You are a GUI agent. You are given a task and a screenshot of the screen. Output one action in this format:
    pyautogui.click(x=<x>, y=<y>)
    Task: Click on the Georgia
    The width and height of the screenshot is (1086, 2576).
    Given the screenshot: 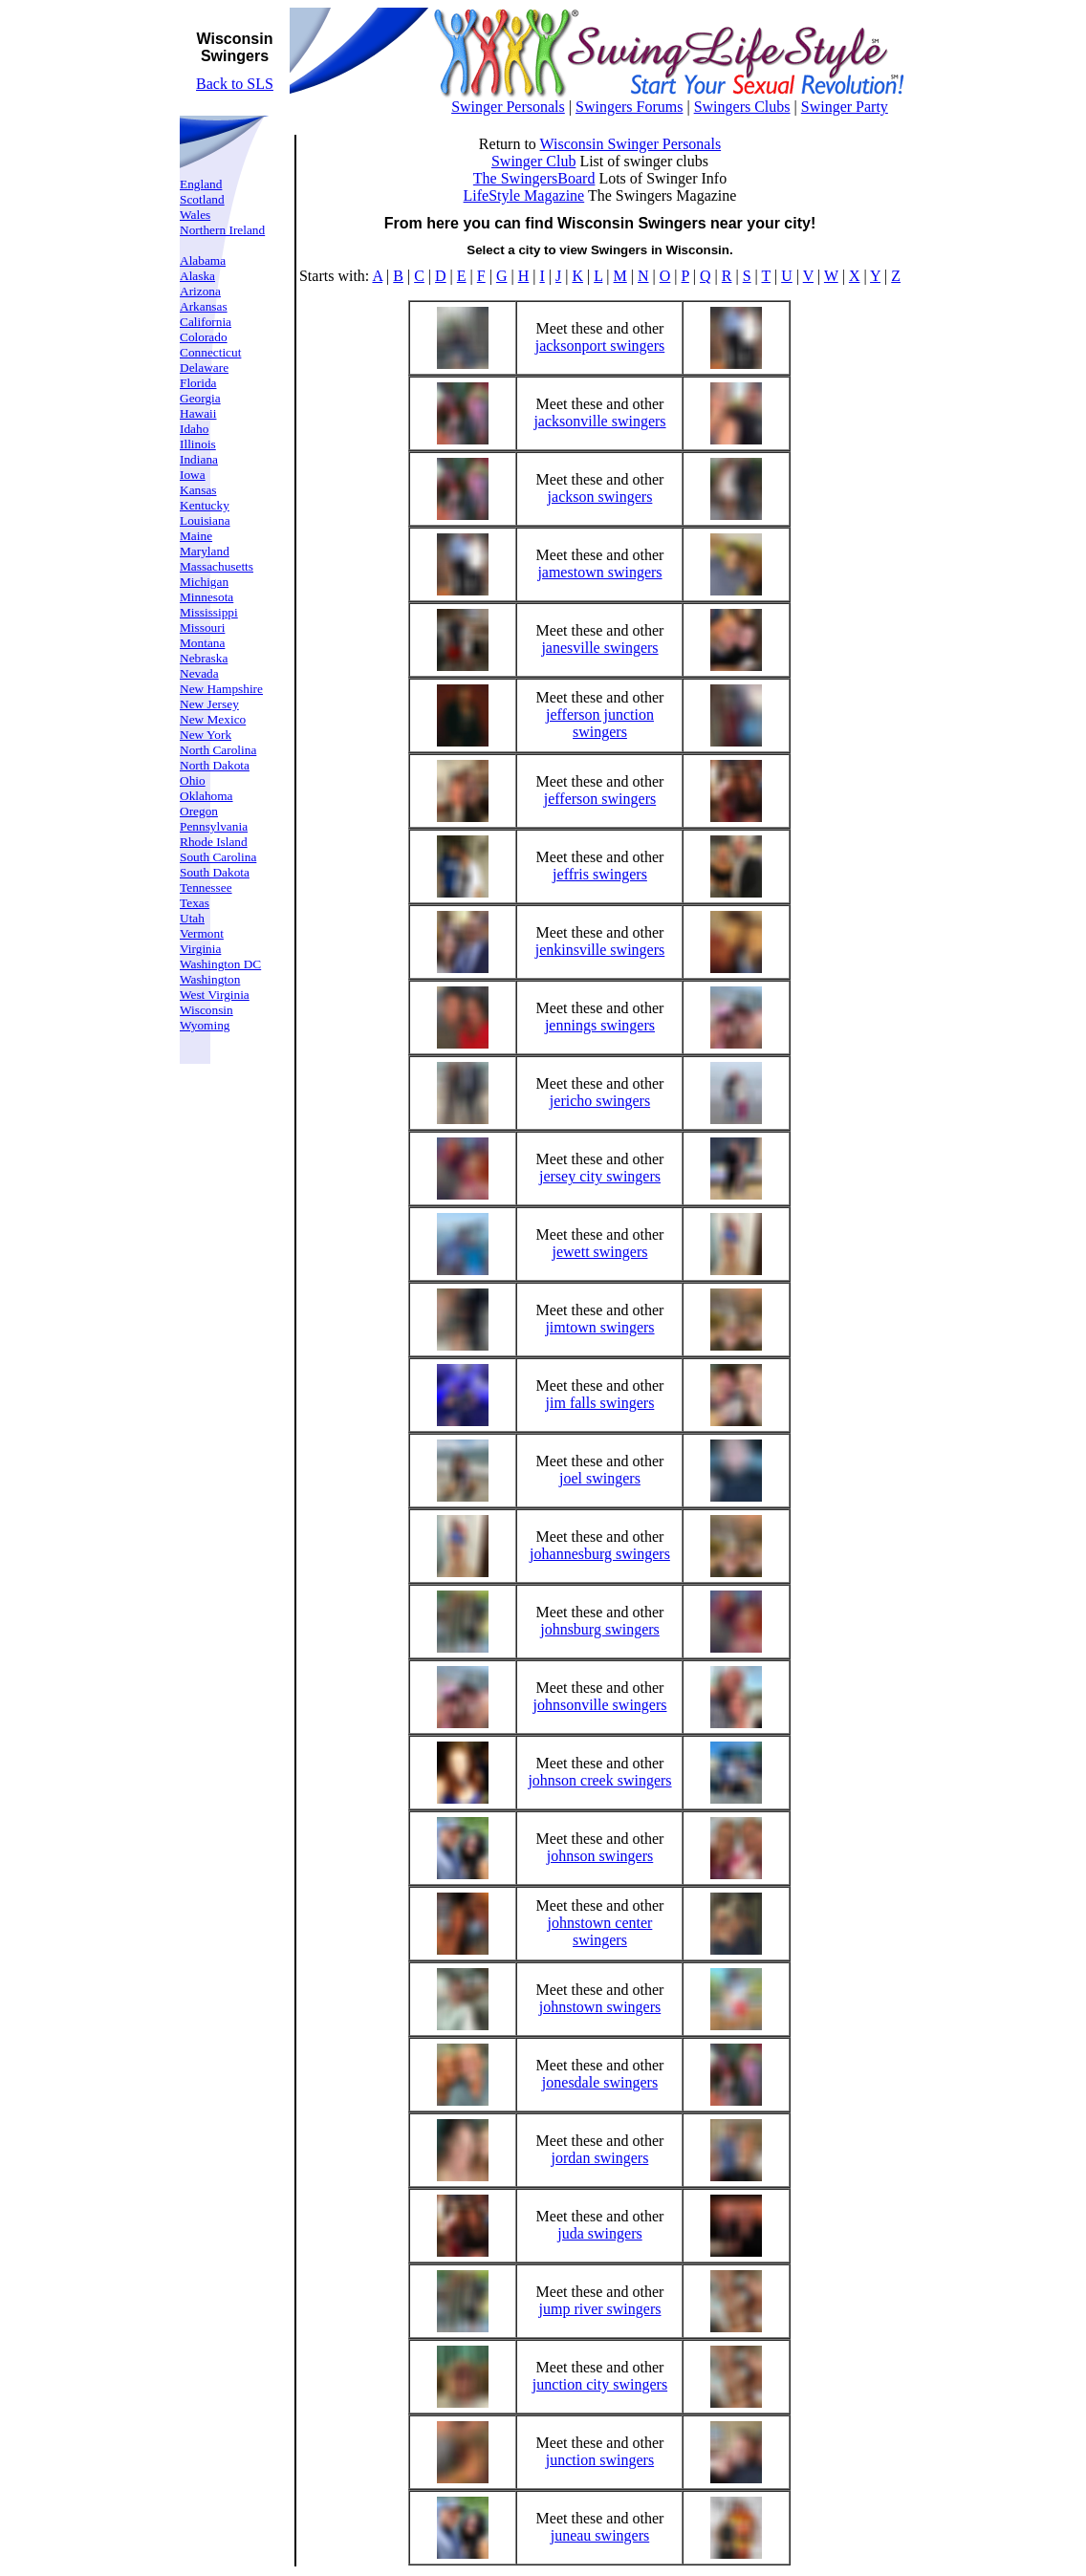 What is the action you would take?
    pyautogui.click(x=200, y=398)
    